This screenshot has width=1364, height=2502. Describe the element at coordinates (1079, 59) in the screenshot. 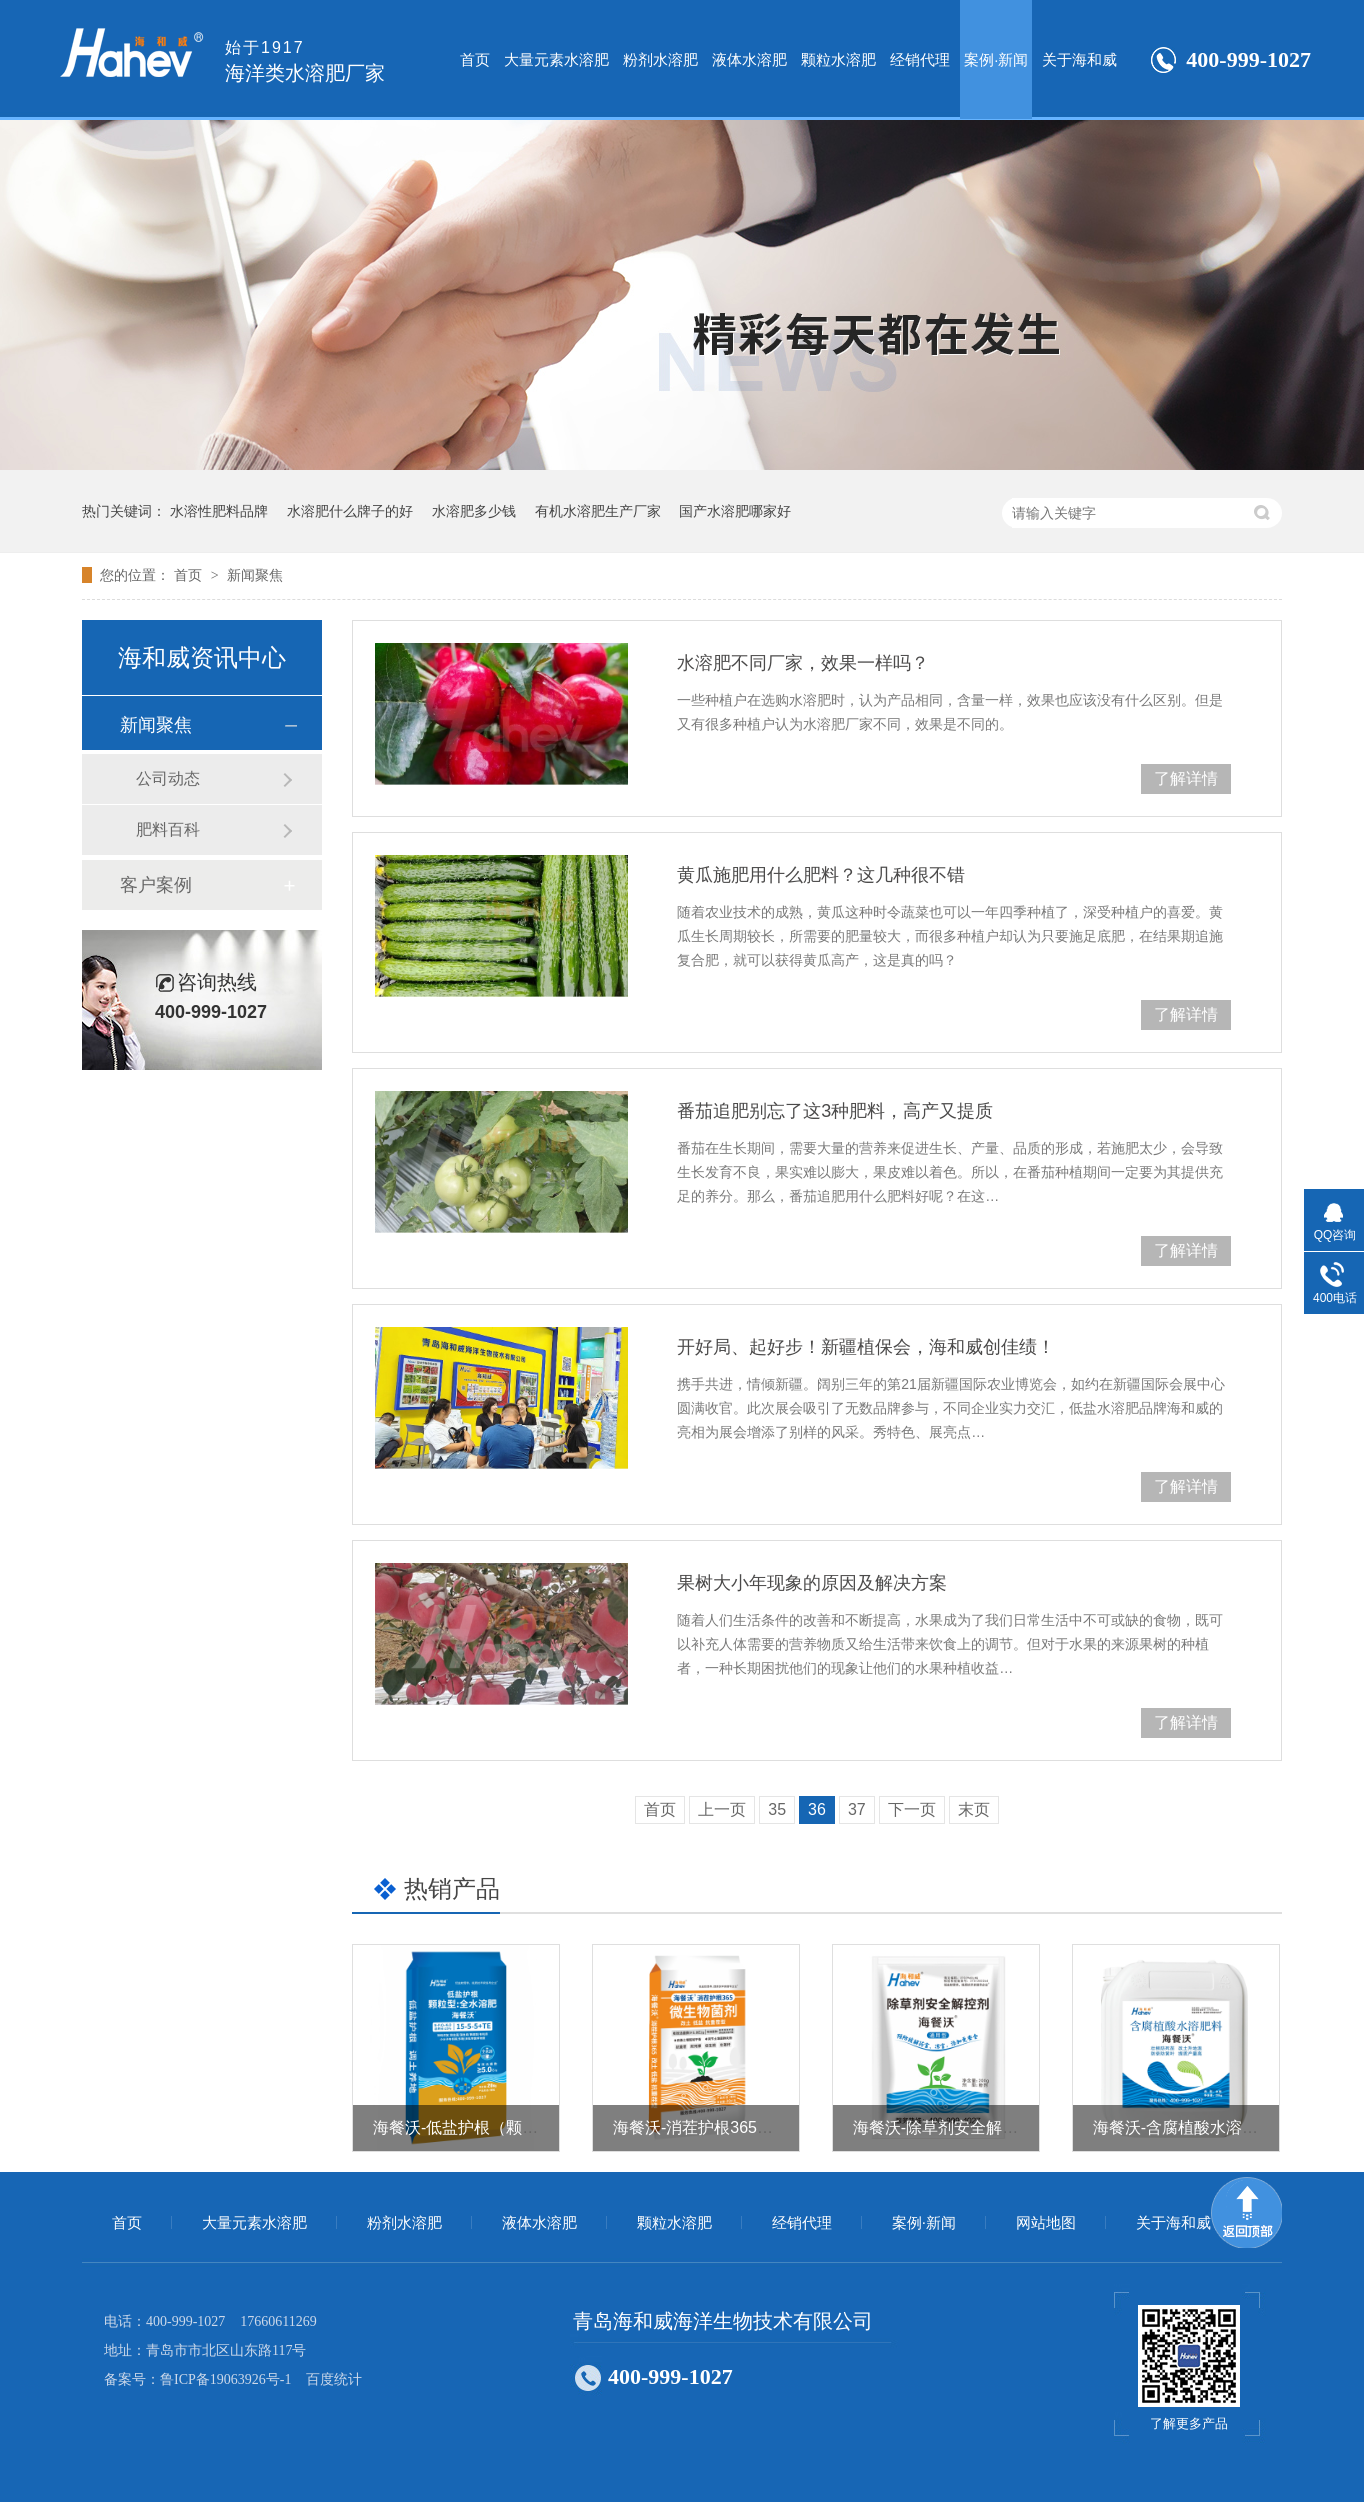

I see `关于海和威` at that location.